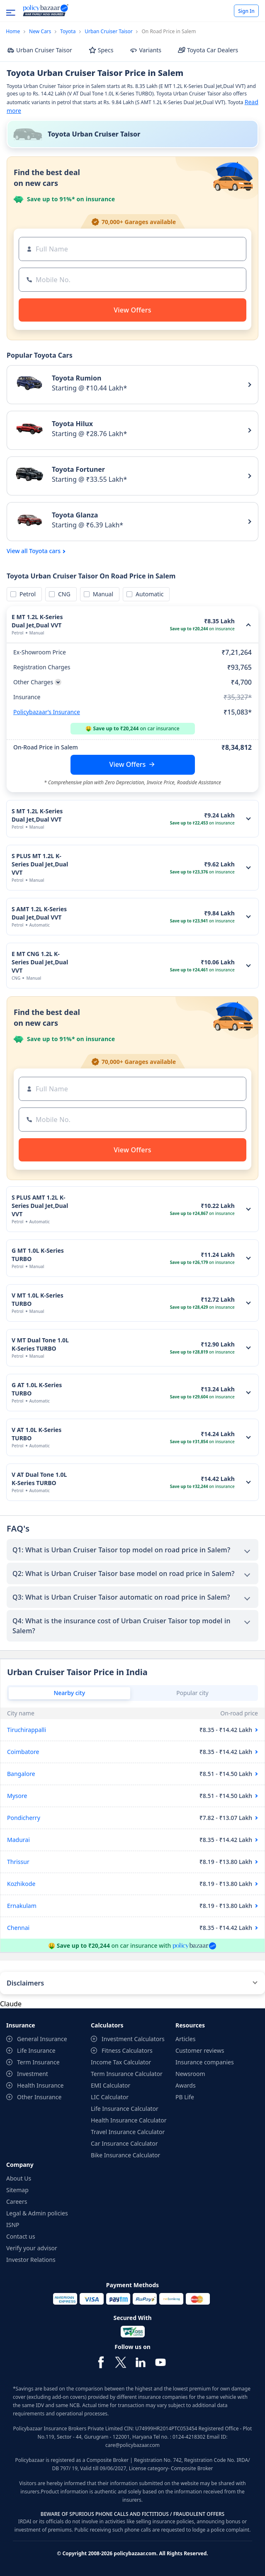  What do you see at coordinates (110, 2097) in the screenshot?
I see `LIC Calculator` at bounding box center [110, 2097].